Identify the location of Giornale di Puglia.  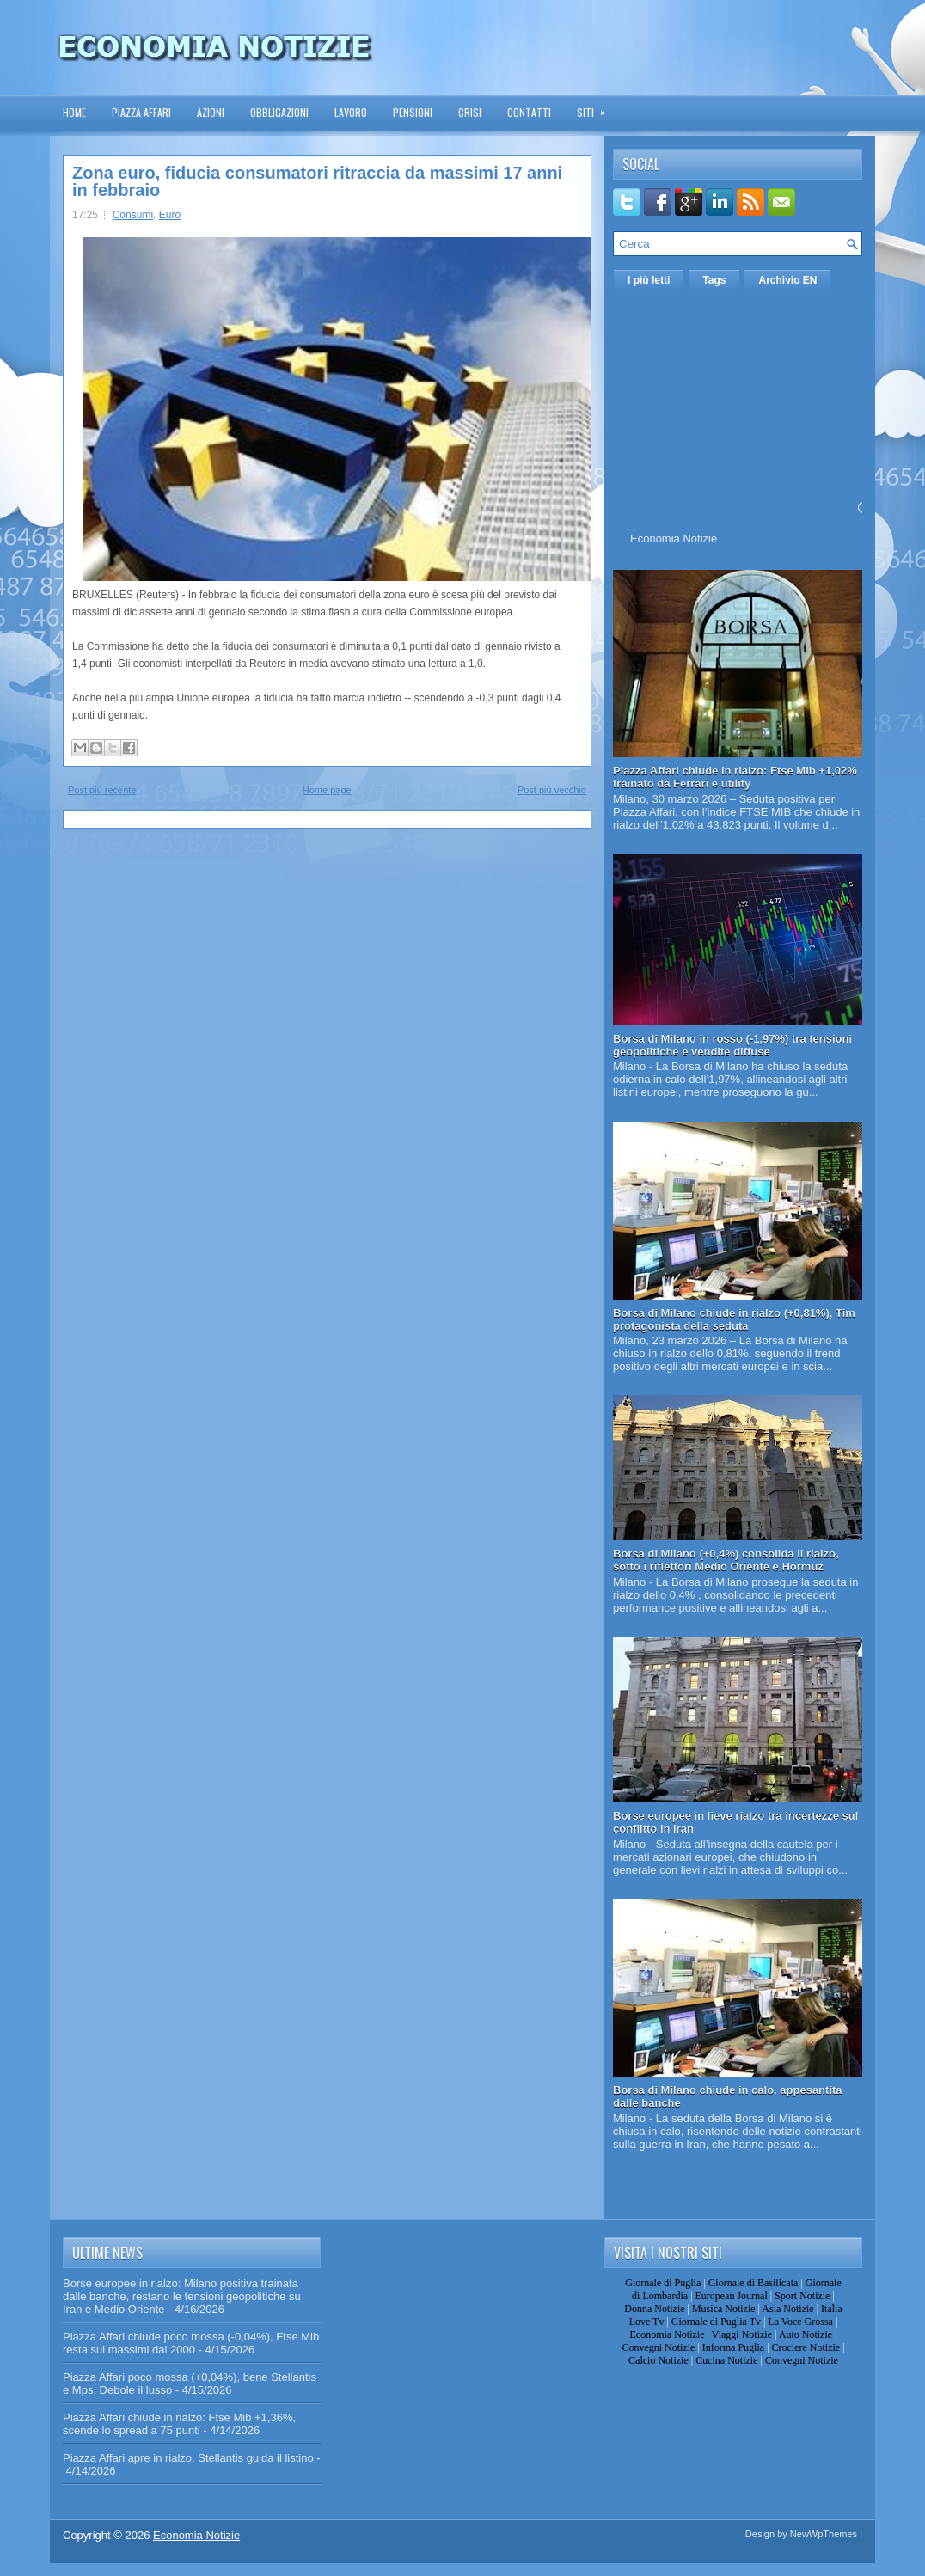
(663, 2283).